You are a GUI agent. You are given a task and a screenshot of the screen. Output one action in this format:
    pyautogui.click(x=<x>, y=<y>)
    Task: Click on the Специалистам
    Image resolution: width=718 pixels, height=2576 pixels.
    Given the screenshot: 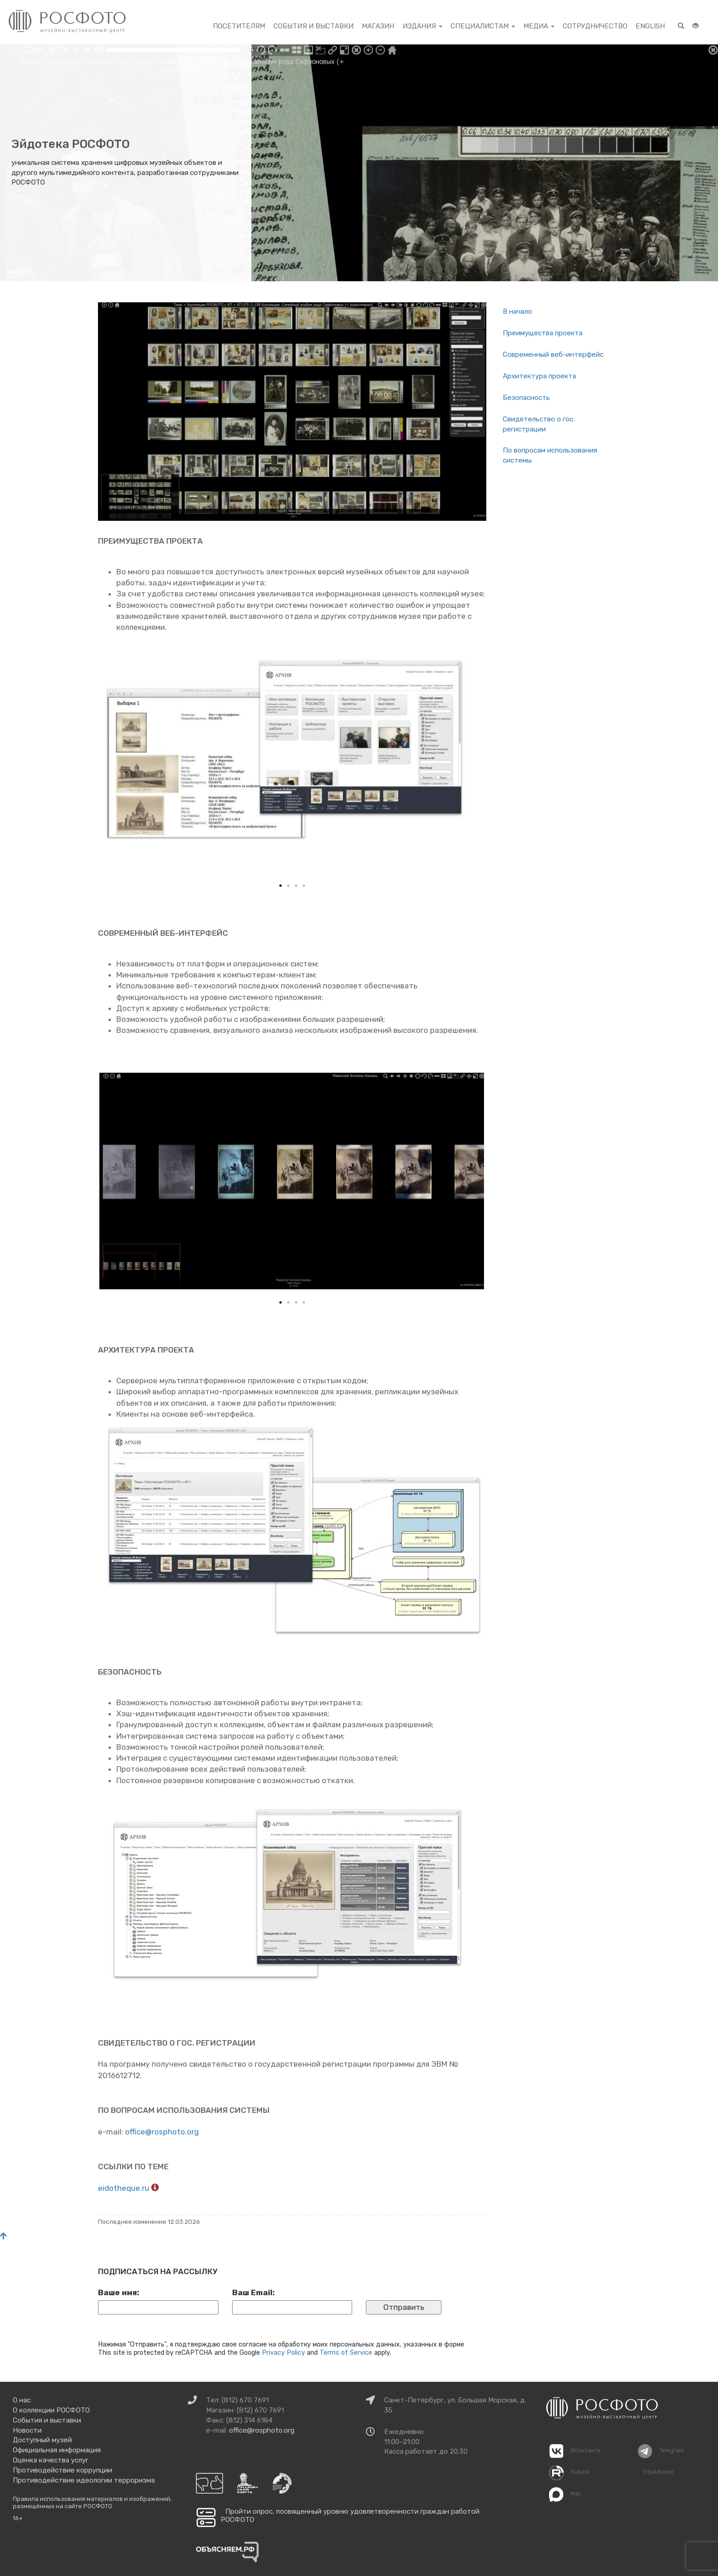 What is the action you would take?
    pyautogui.click(x=483, y=26)
    